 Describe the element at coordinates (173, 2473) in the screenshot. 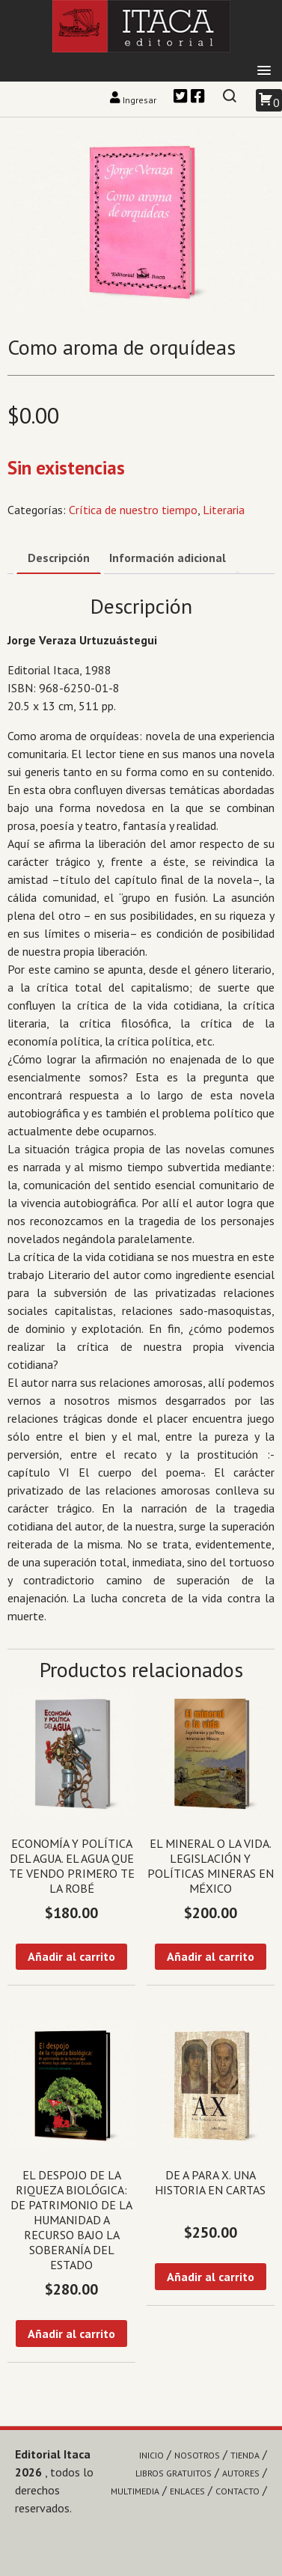

I see `Libros gratuitos` at that location.